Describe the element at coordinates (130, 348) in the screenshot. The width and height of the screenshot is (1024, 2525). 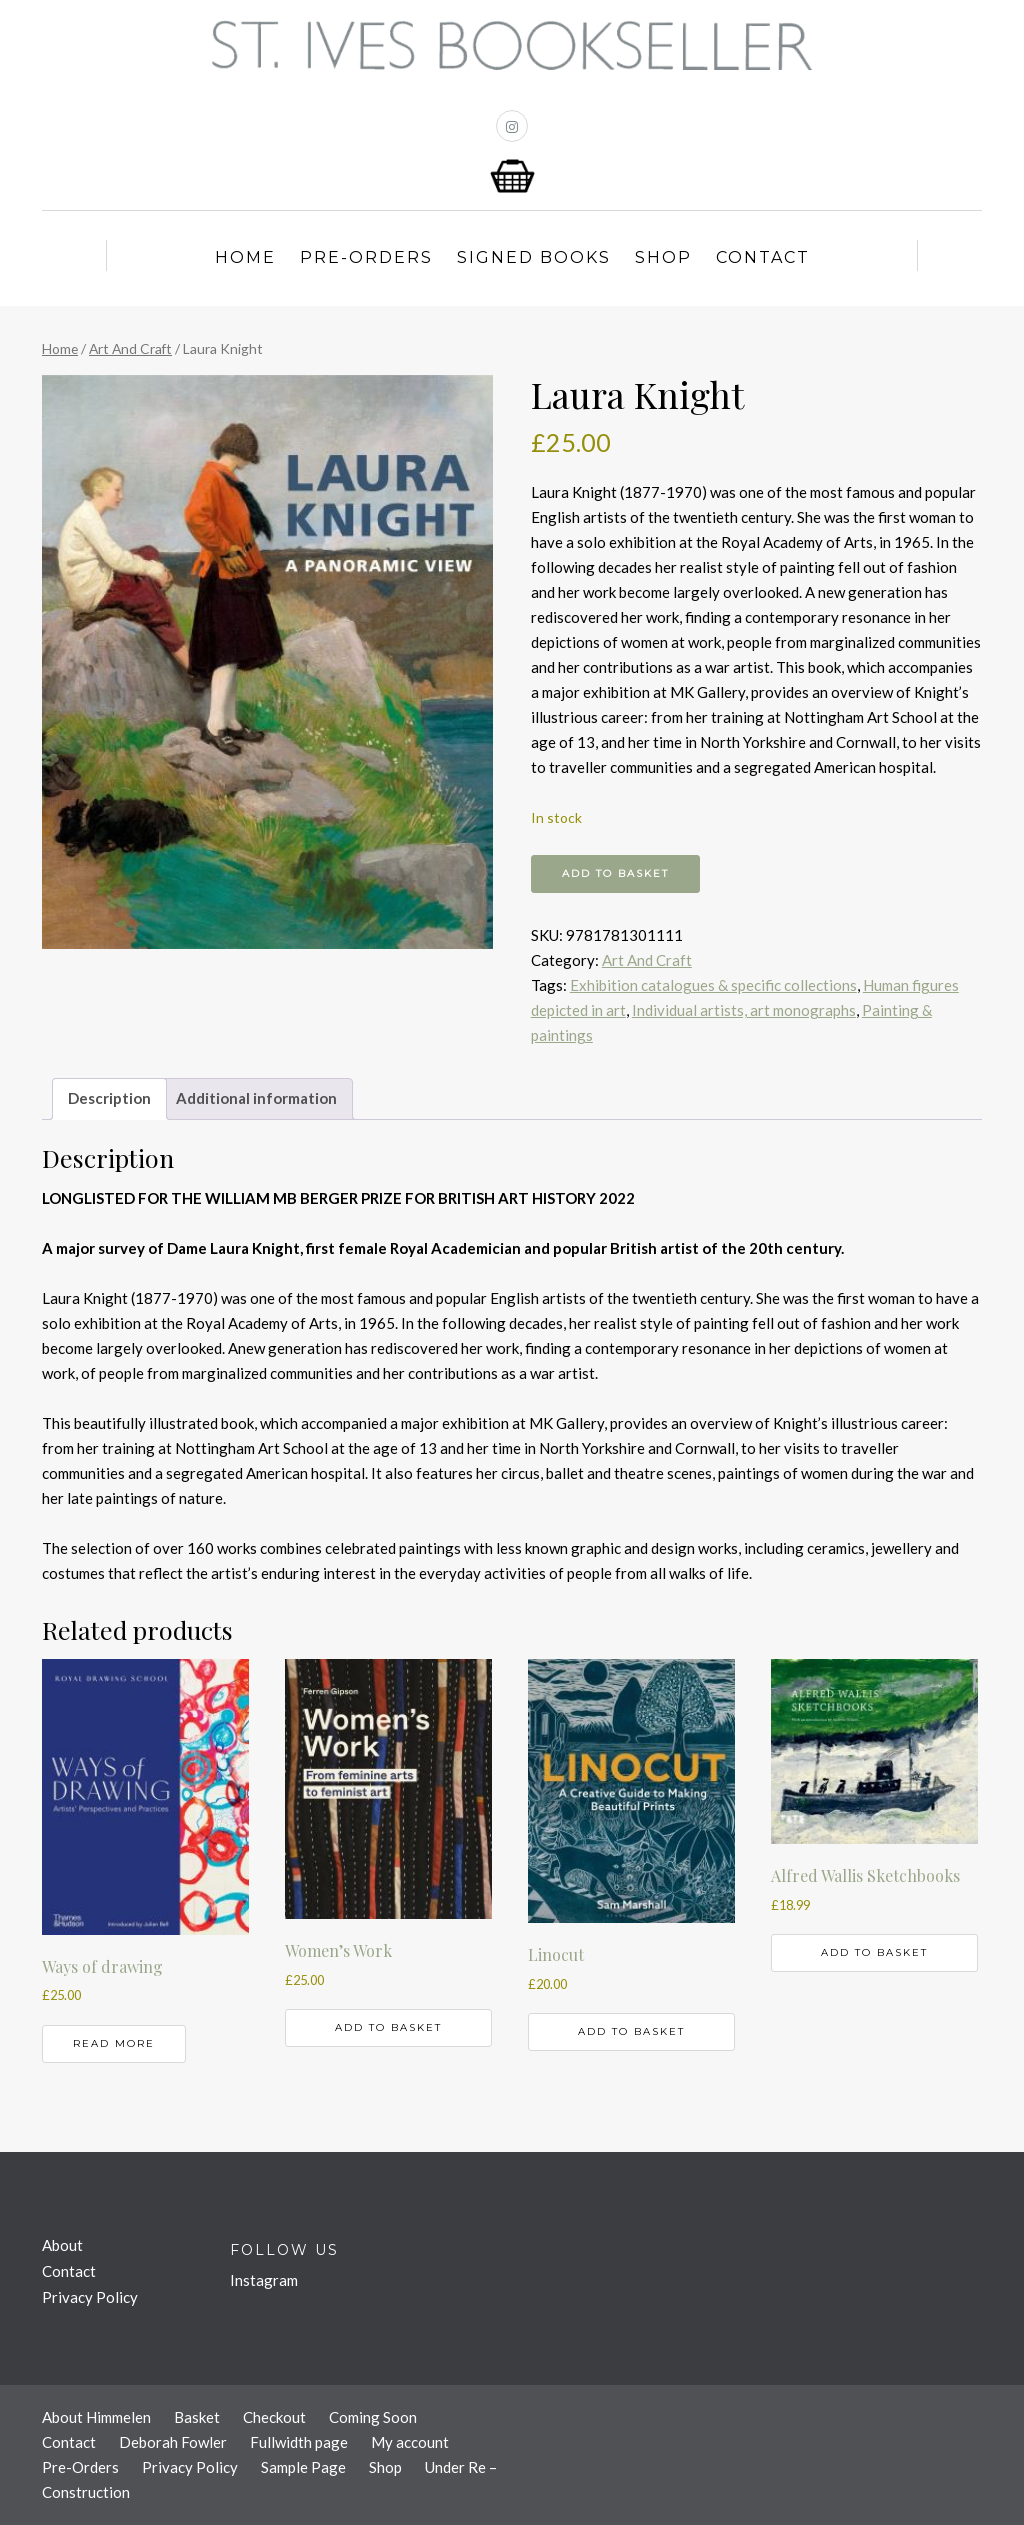
I see `Art And Craft` at that location.